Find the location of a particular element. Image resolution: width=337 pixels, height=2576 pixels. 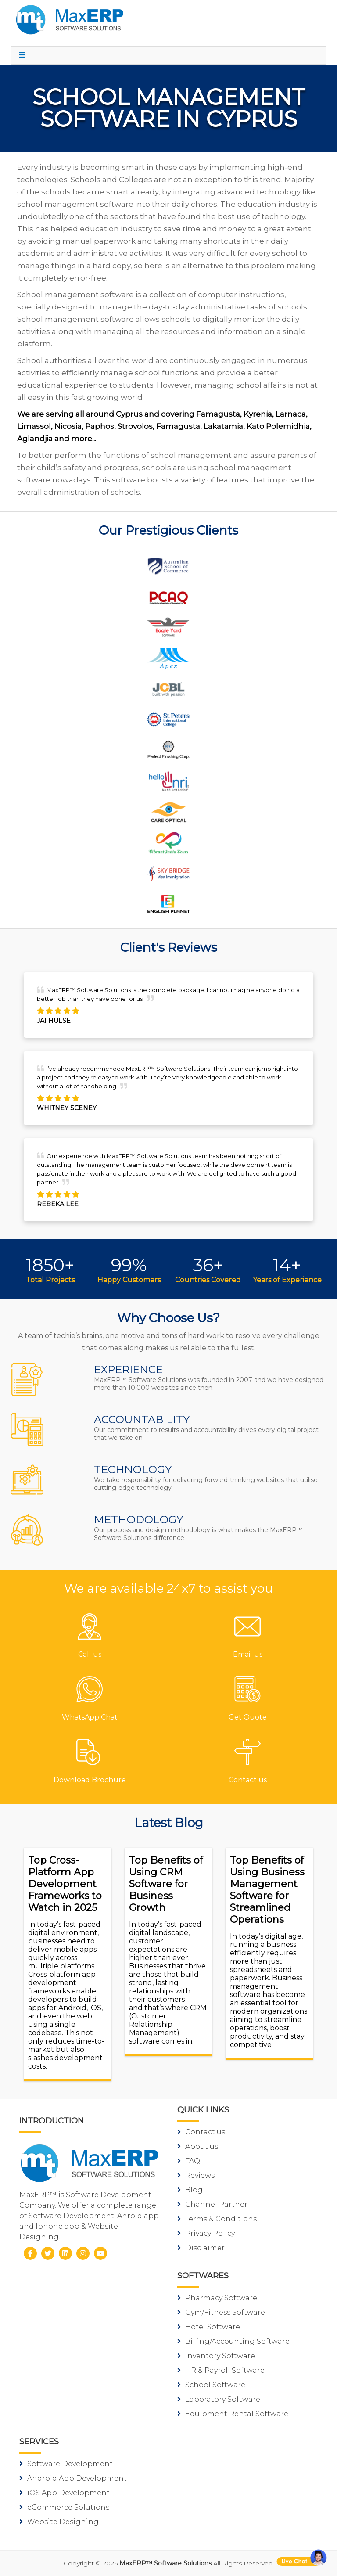

School Software is located at coordinates (211, 2385).